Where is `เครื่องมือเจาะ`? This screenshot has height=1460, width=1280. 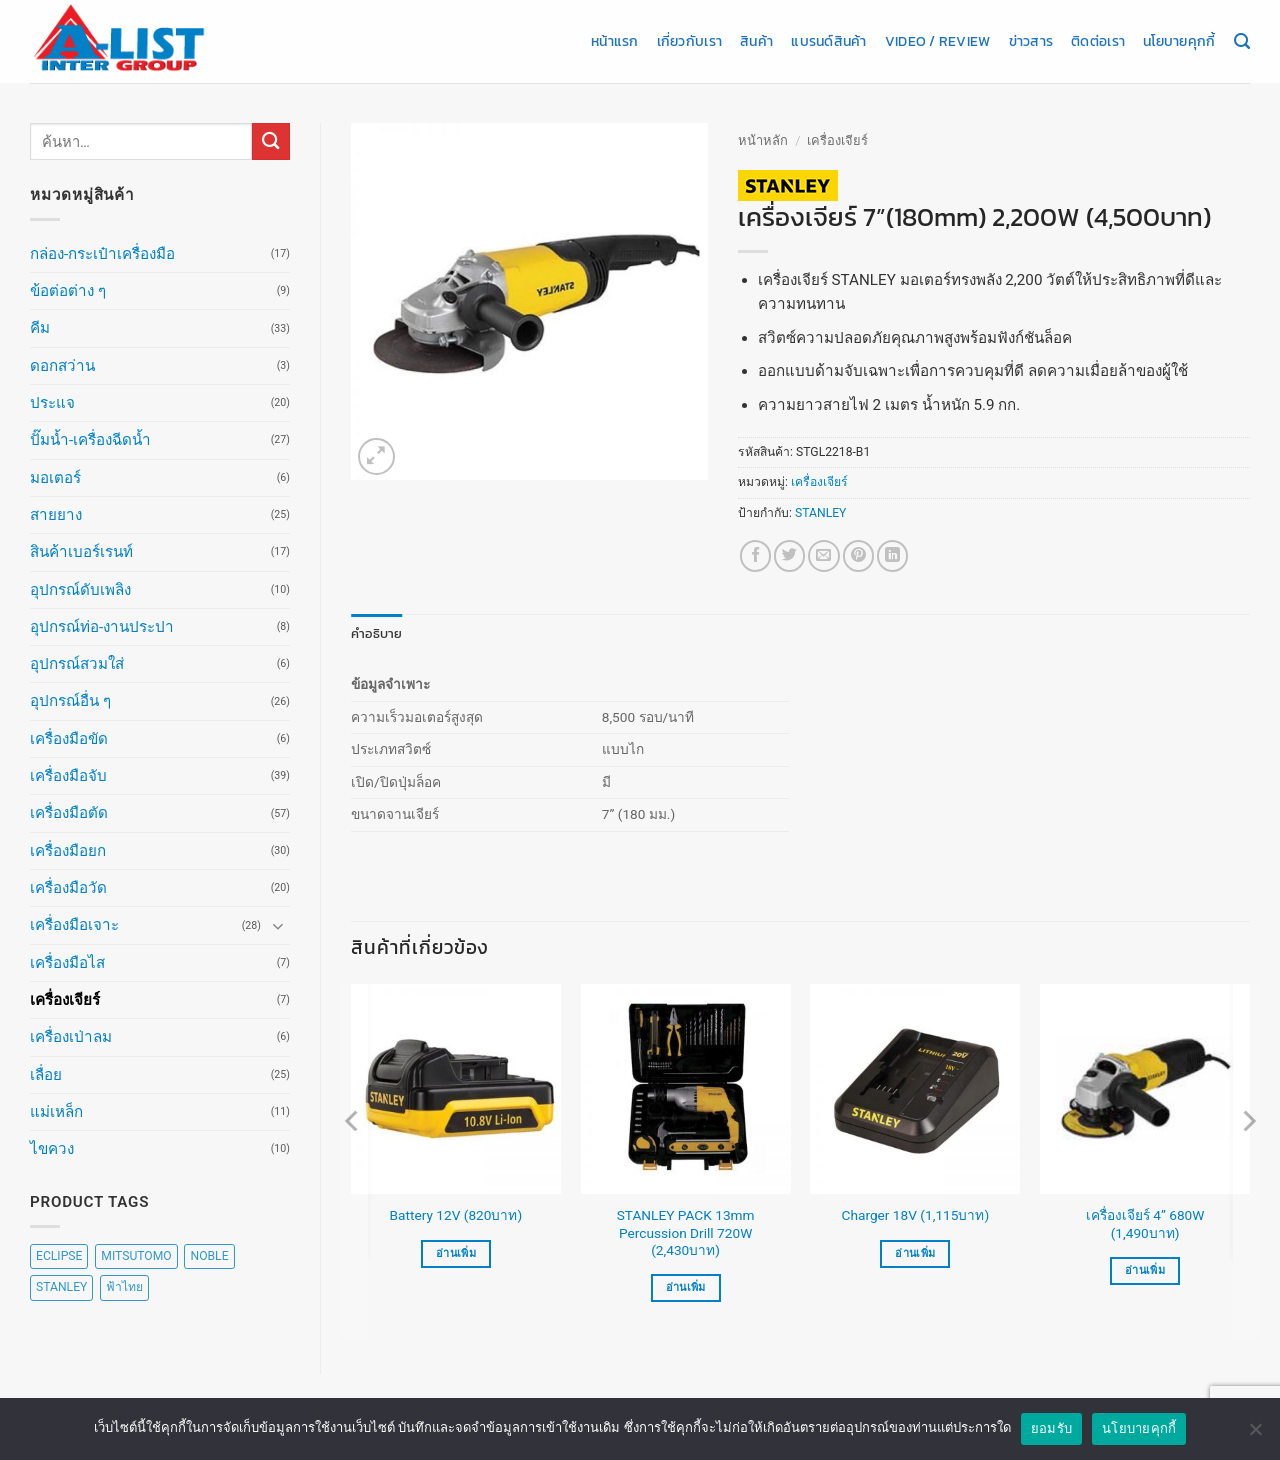 เครื่องมือเจาะ is located at coordinates (74, 925).